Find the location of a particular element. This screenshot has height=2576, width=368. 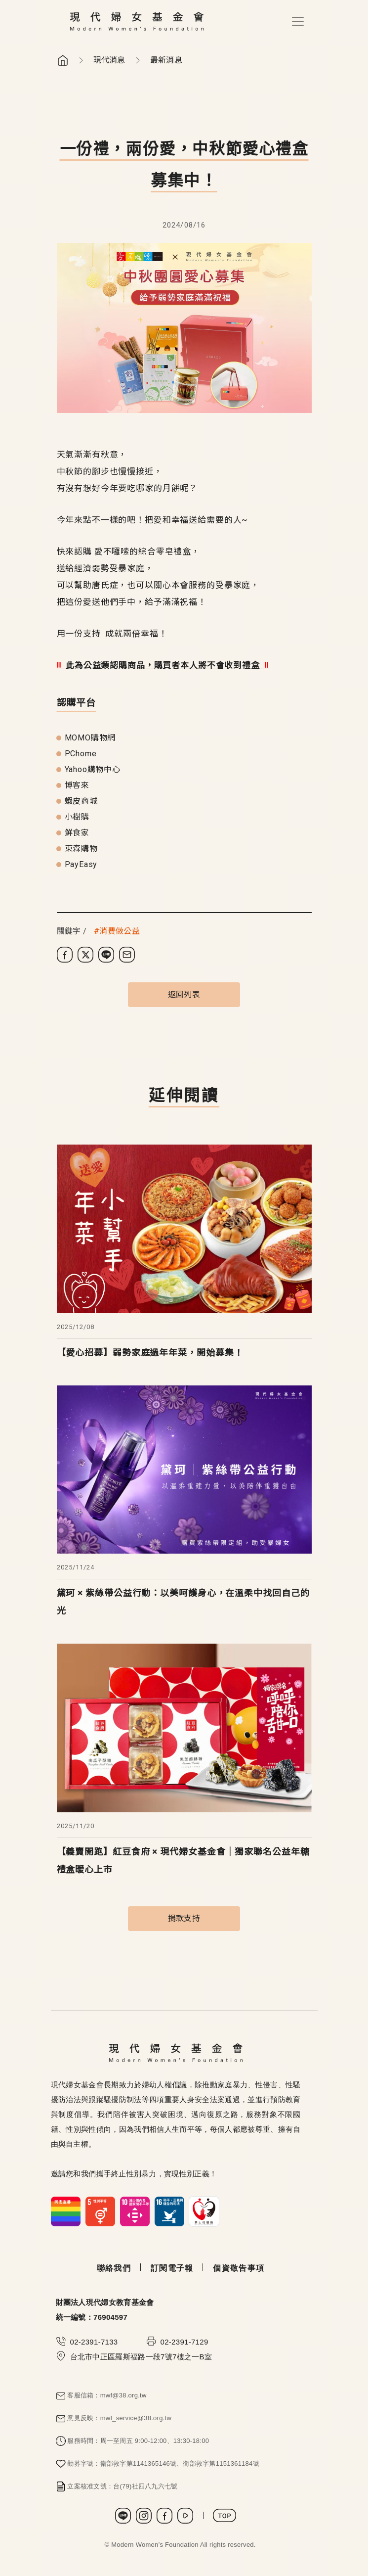

[分享到 Facebook] is located at coordinates (65, 955).